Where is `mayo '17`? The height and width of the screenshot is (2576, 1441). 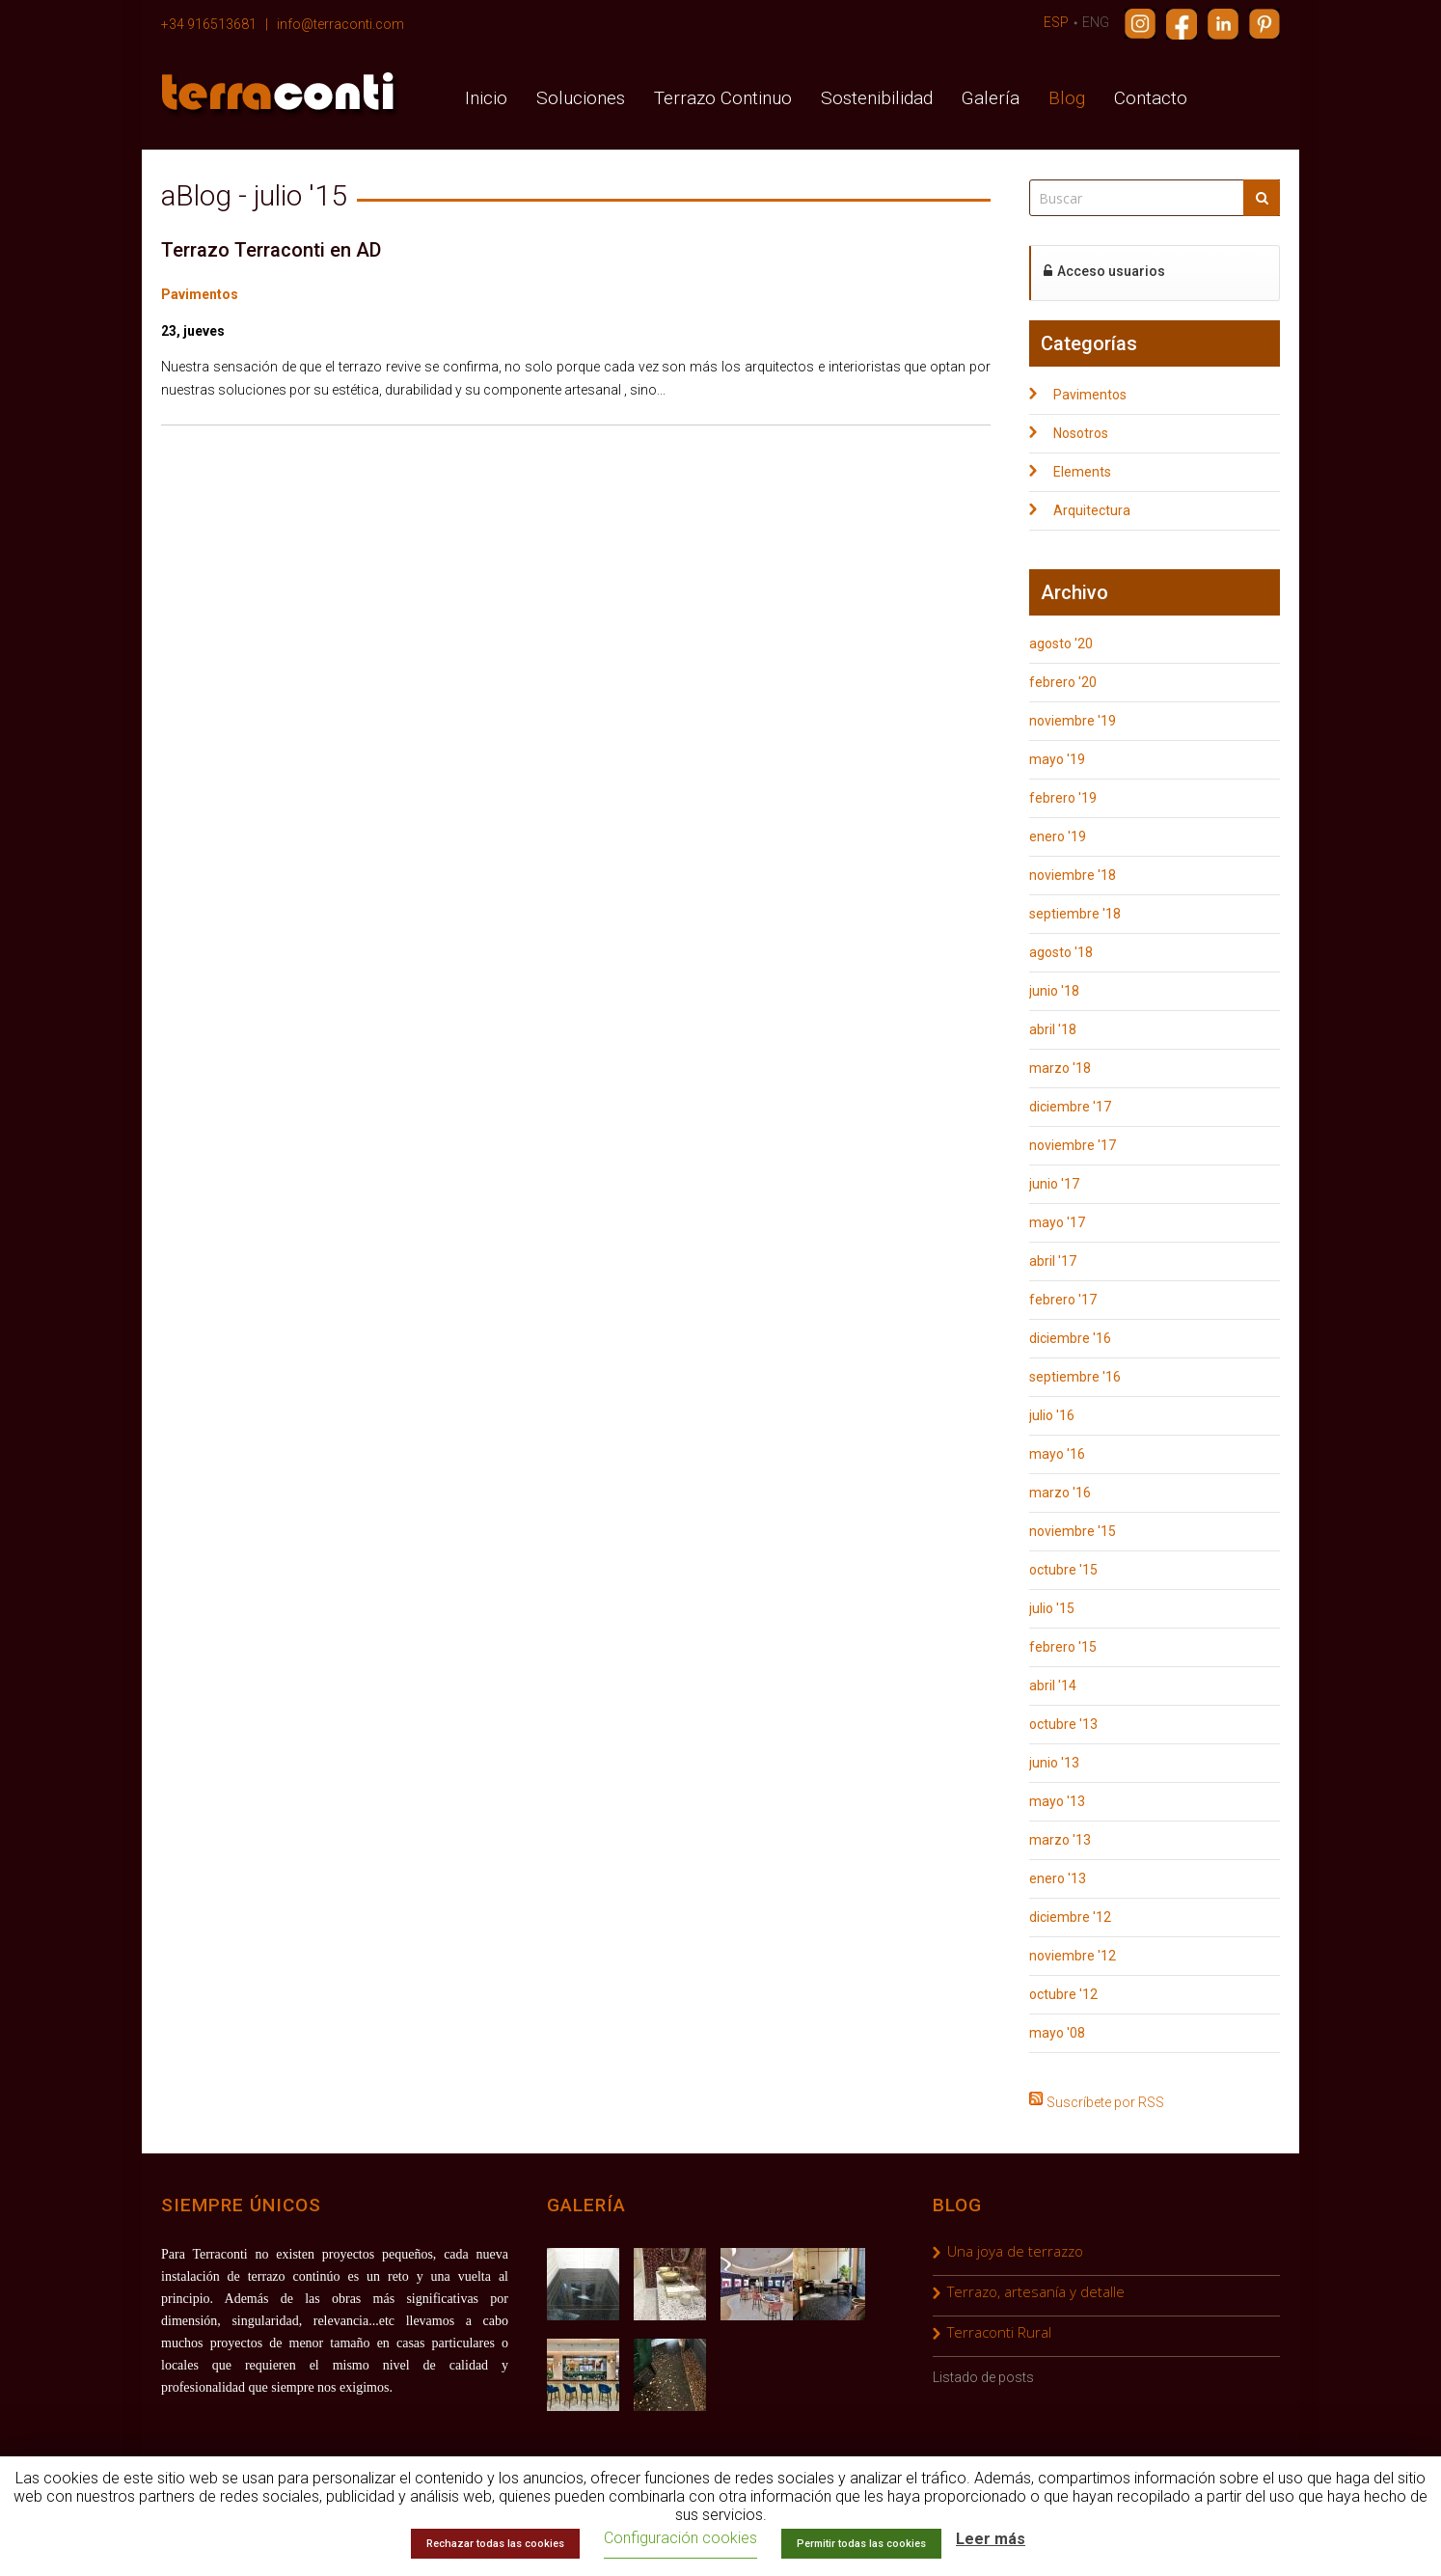
mayo '17 is located at coordinates (1057, 1222).